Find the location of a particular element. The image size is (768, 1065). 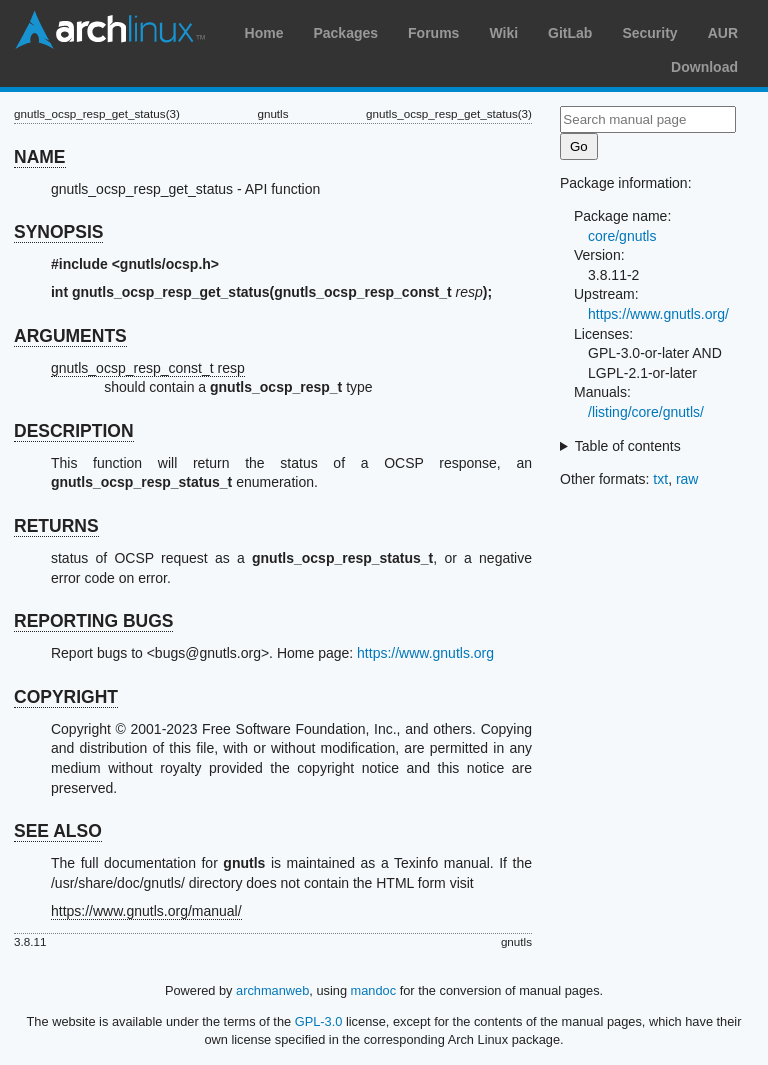

Arch Linux is located at coordinates (110, 30).